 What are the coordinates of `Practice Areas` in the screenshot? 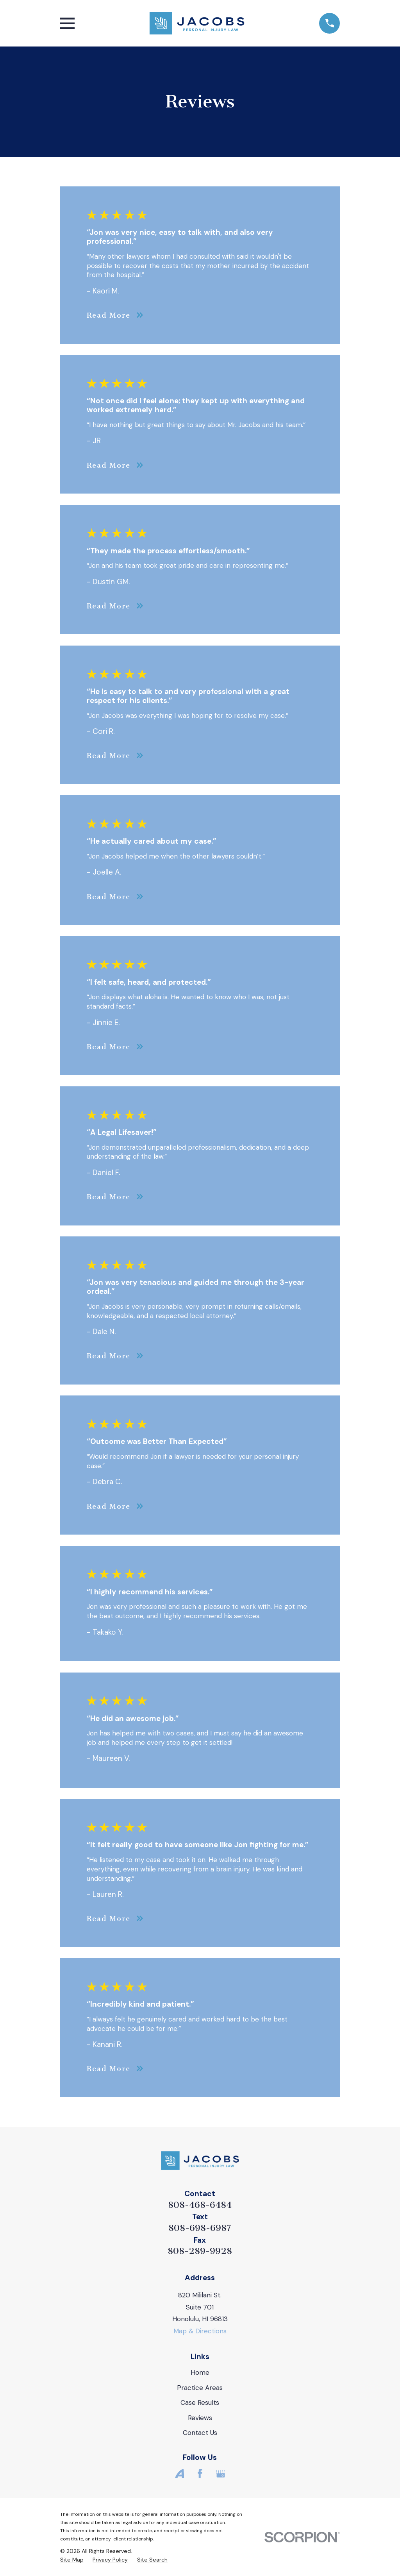 It's located at (200, 2387).